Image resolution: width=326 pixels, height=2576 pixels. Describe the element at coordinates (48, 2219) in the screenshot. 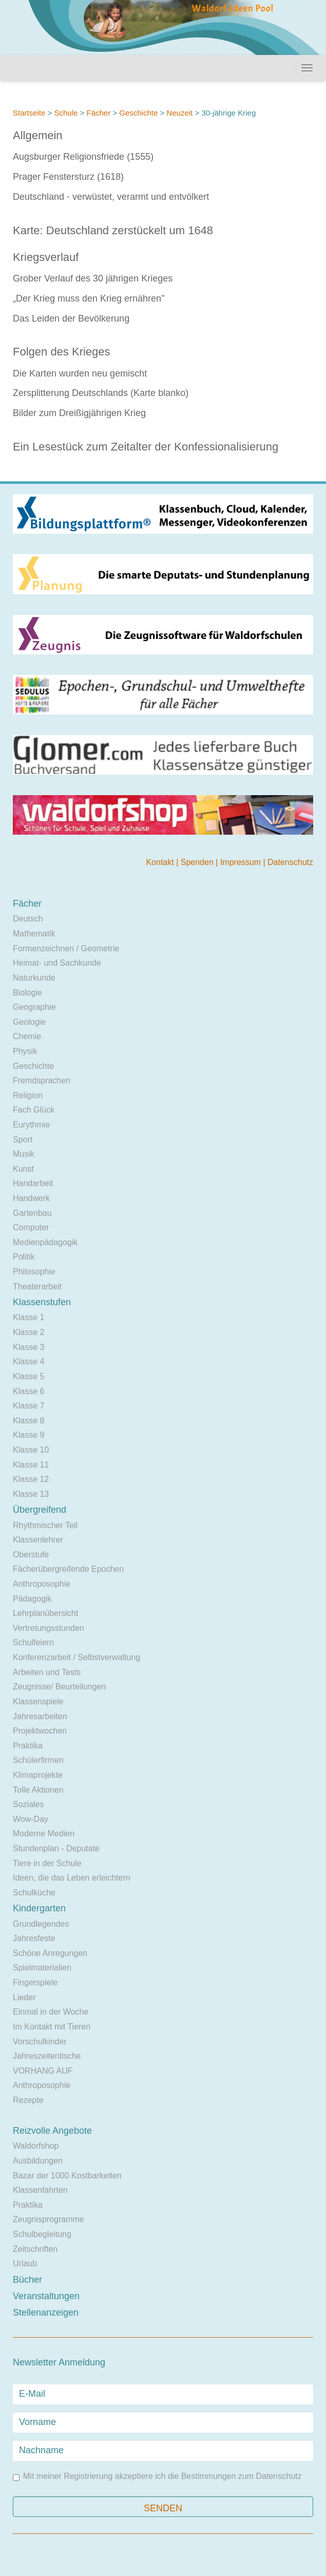

I see `Zeugnisprogramme` at that location.